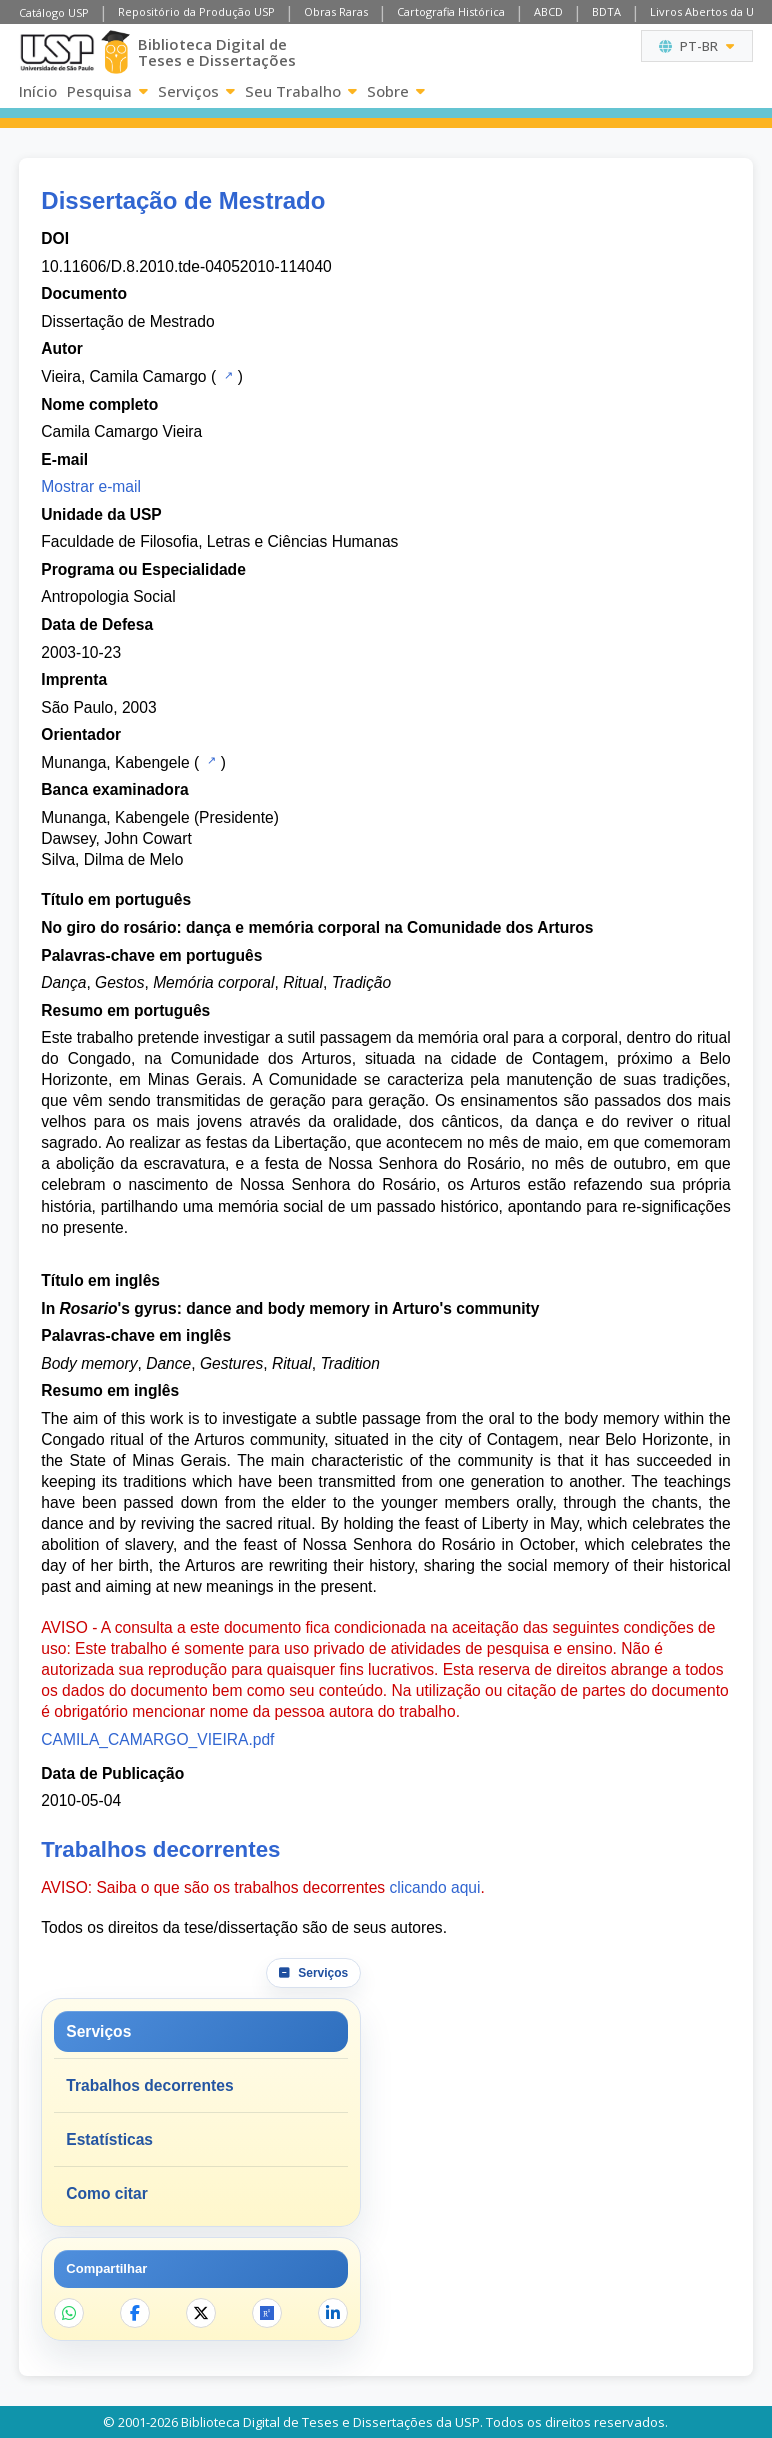 The width and height of the screenshot is (772, 2438). I want to click on Sobre, so click(396, 91).